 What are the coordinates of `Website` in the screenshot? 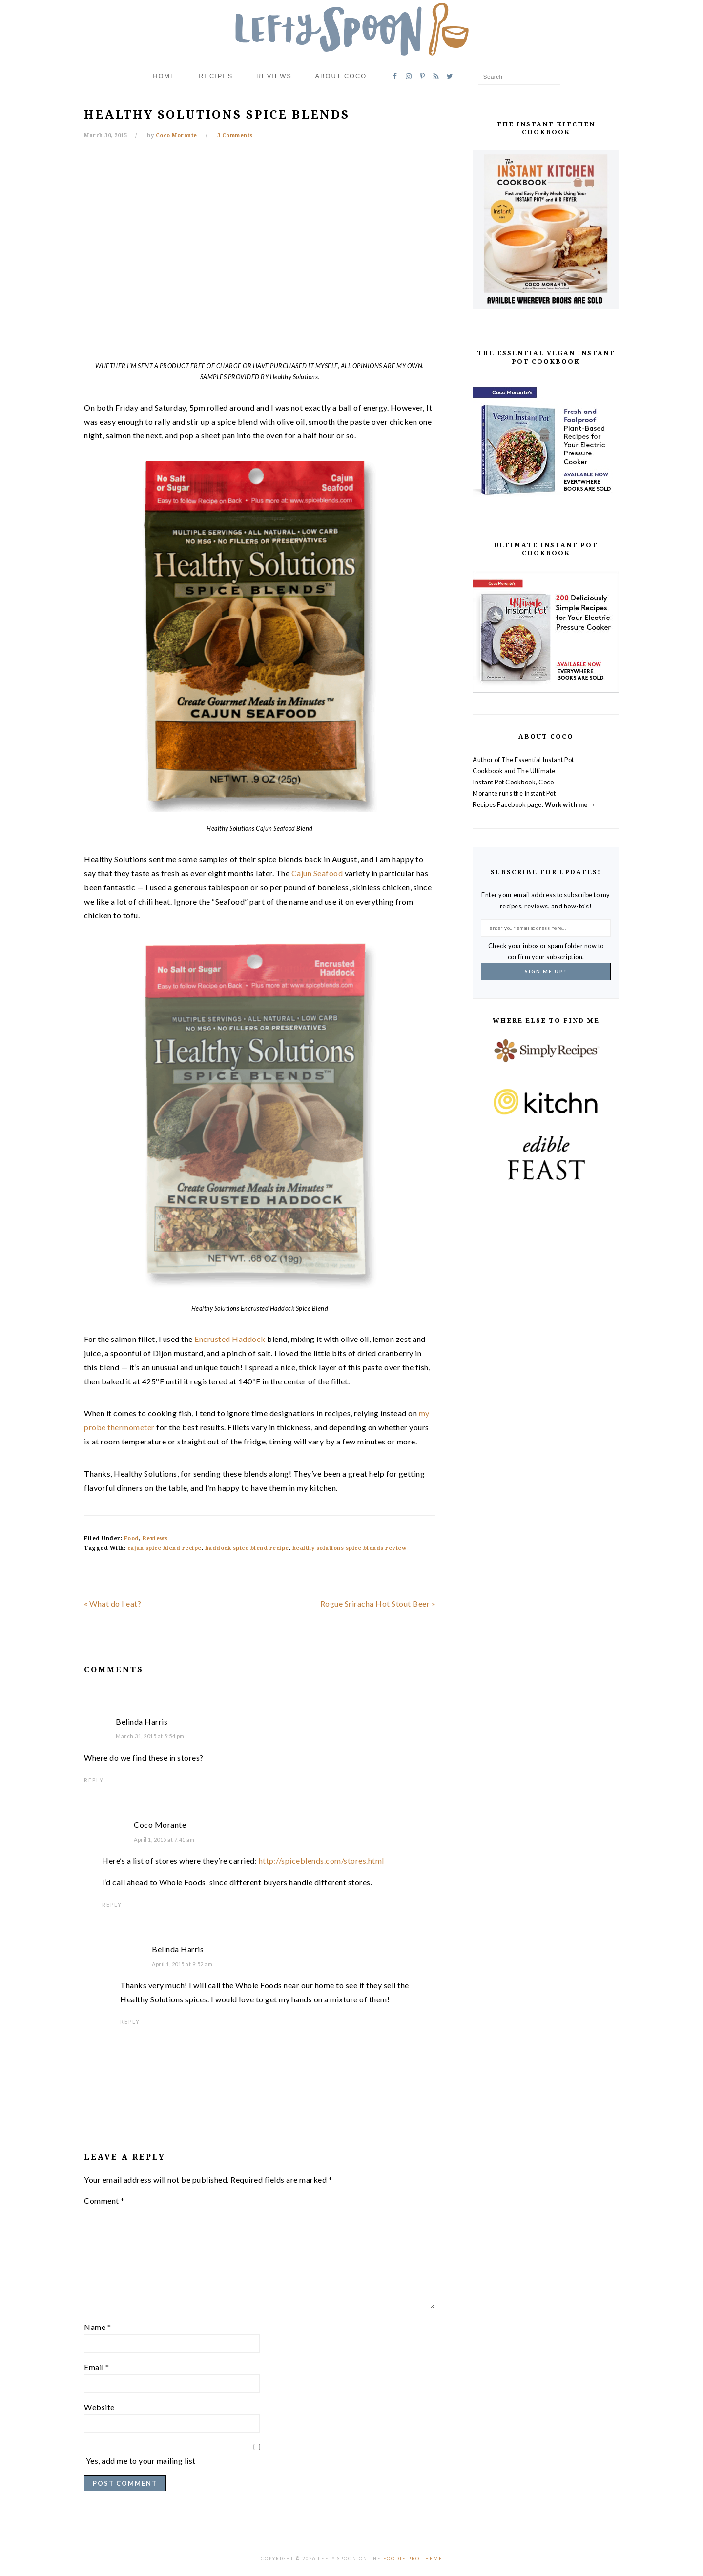 It's located at (99, 2406).